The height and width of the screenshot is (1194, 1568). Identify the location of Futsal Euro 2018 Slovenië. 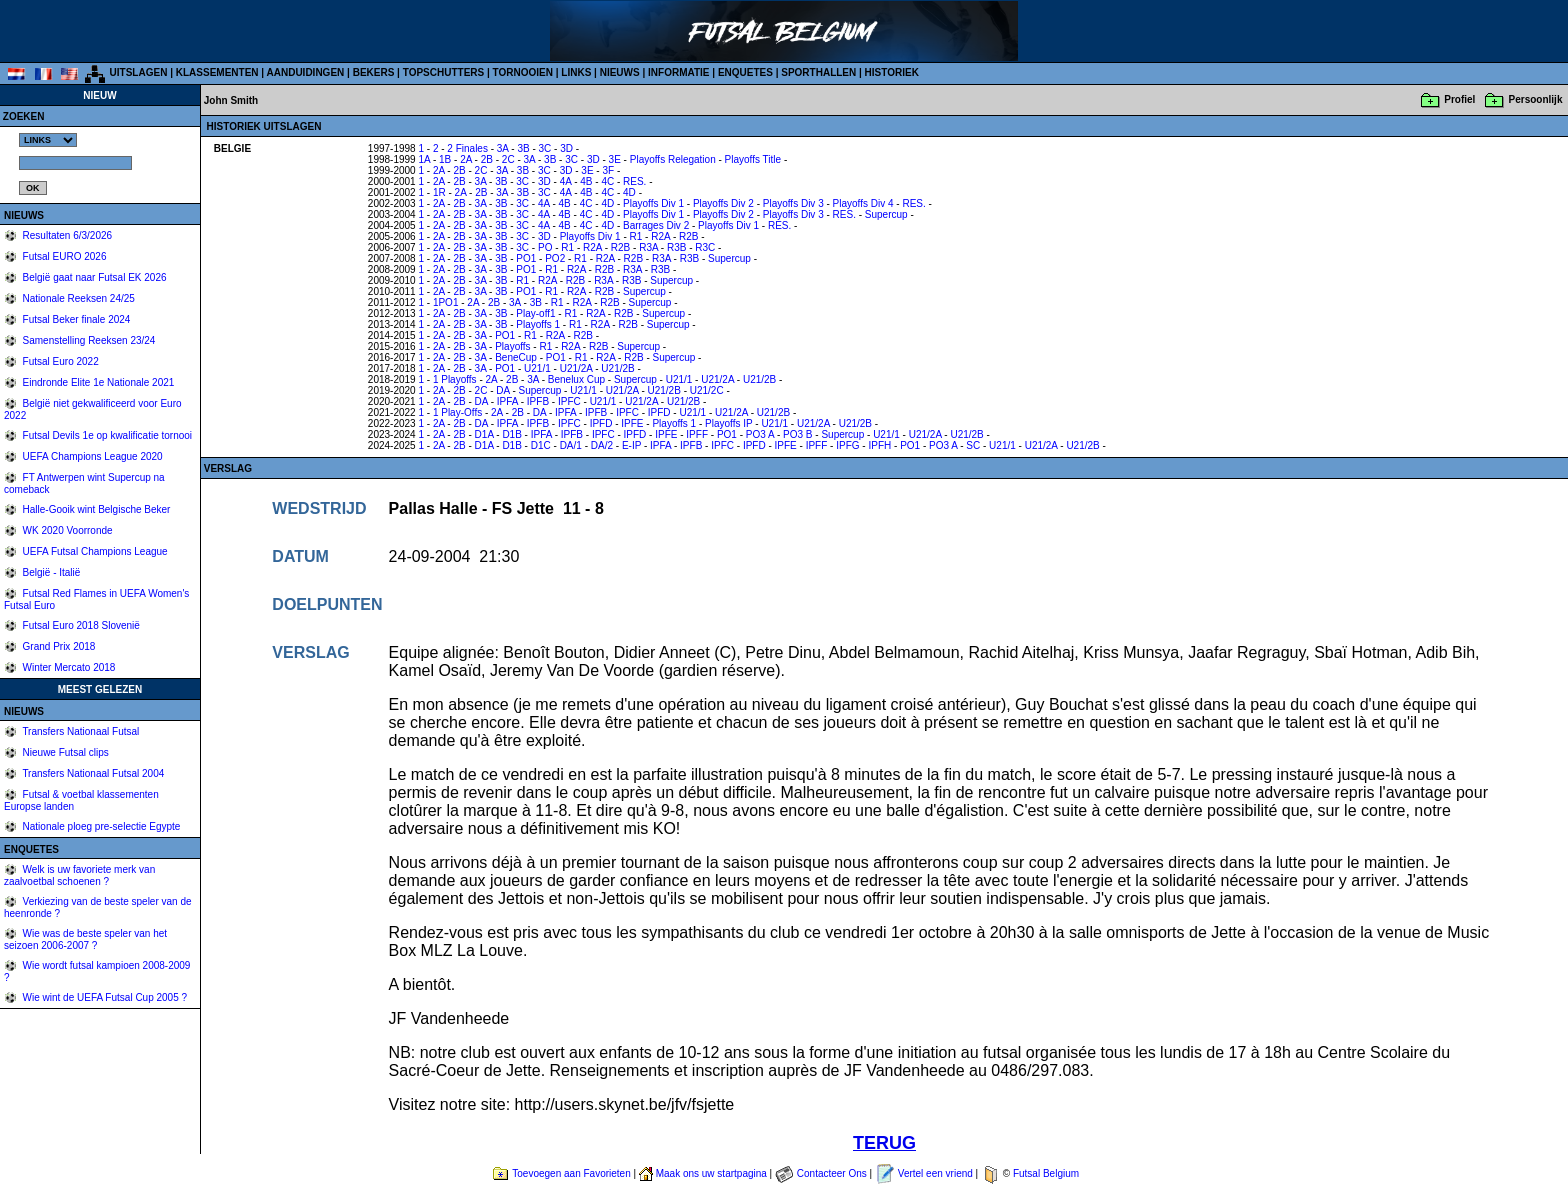
(80, 625).